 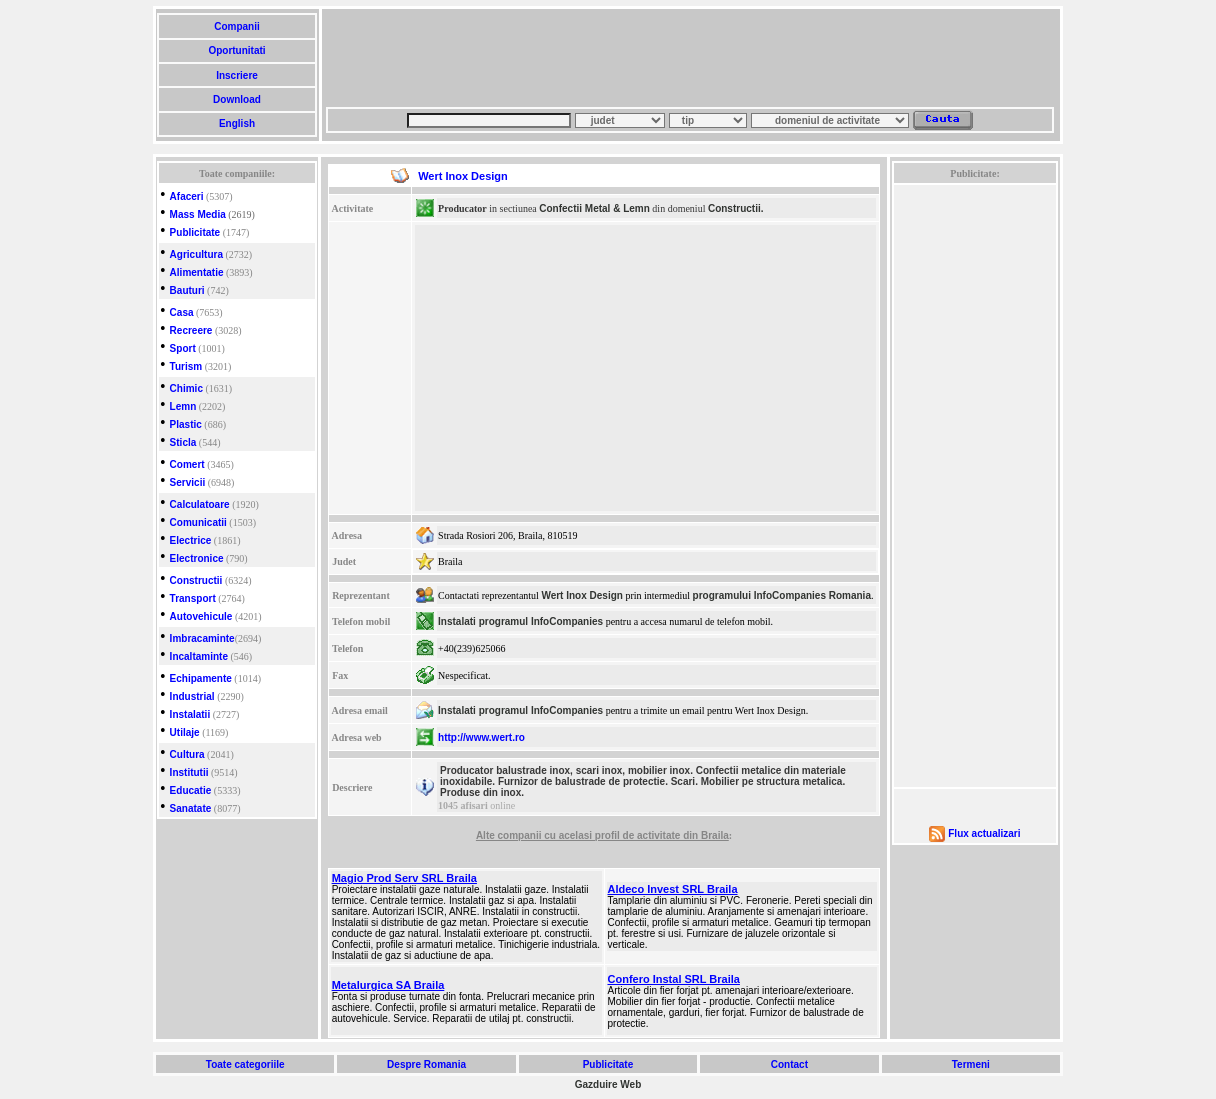 I want to click on Lemn, so click(x=183, y=406).